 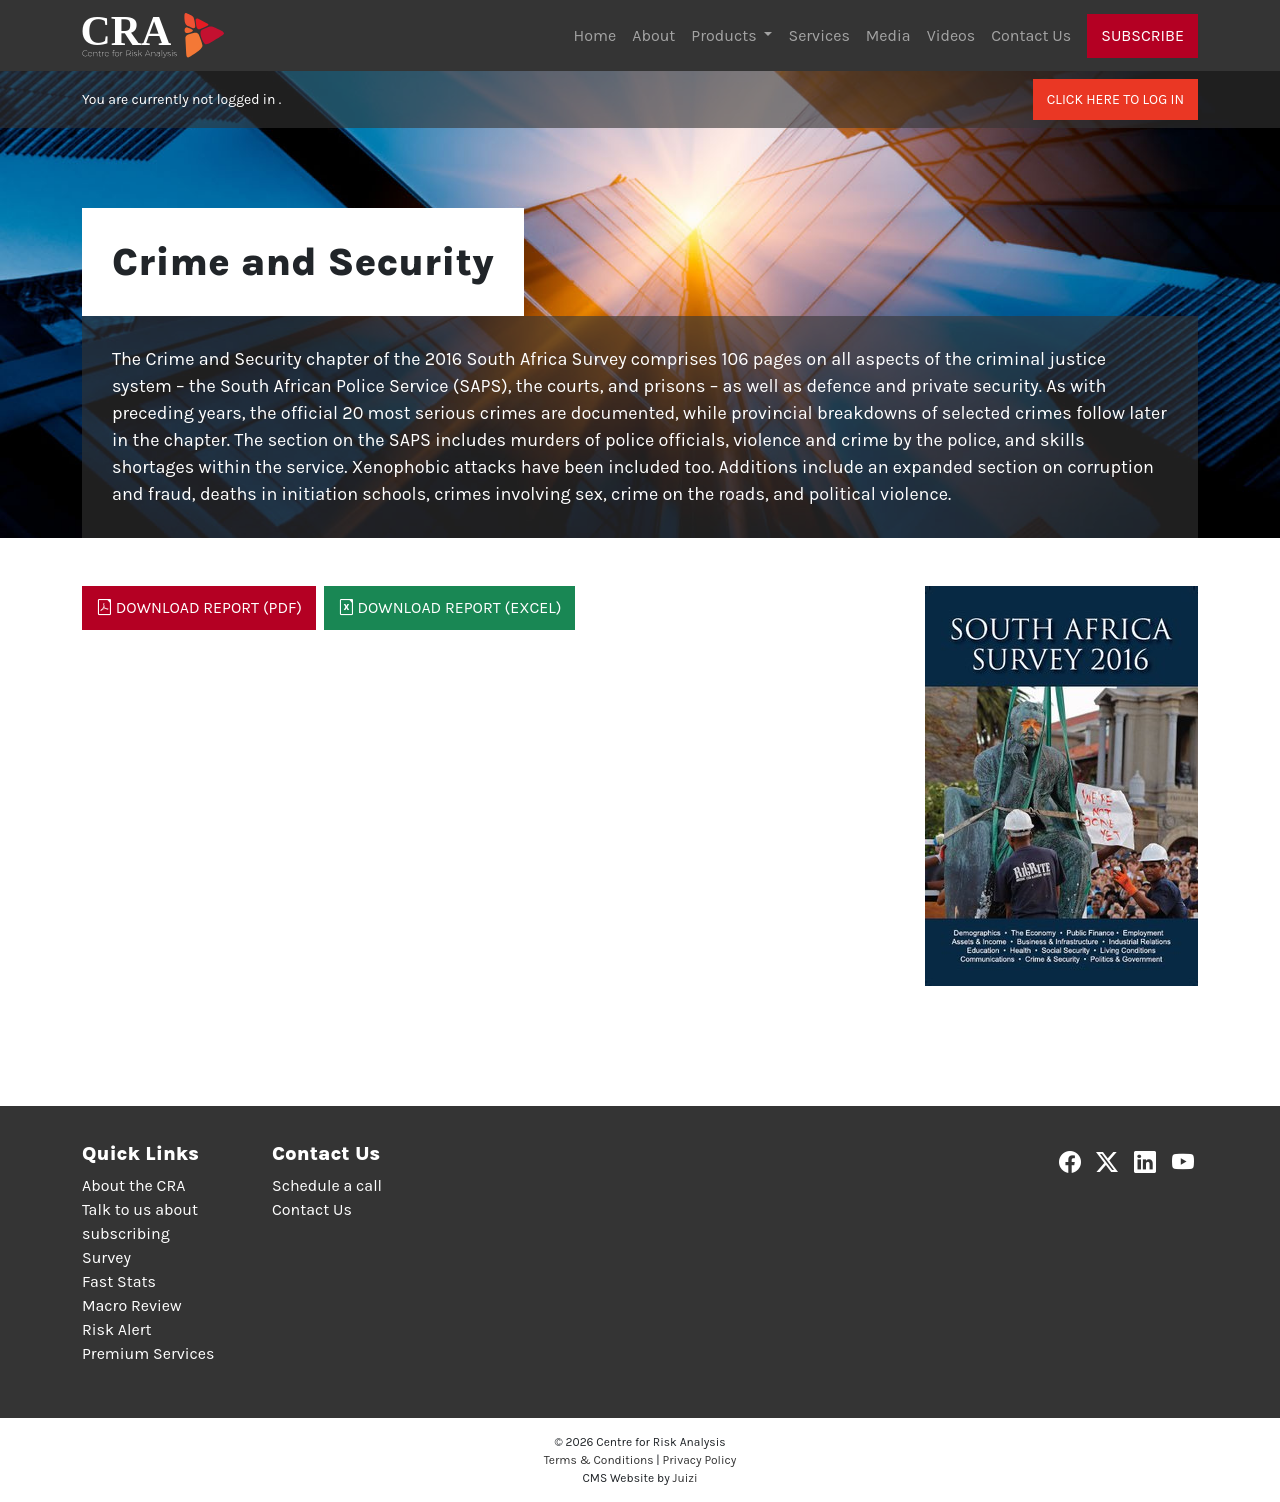 What do you see at coordinates (116, 1329) in the screenshot?
I see `Risk Alert` at bounding box center [116, 1329].